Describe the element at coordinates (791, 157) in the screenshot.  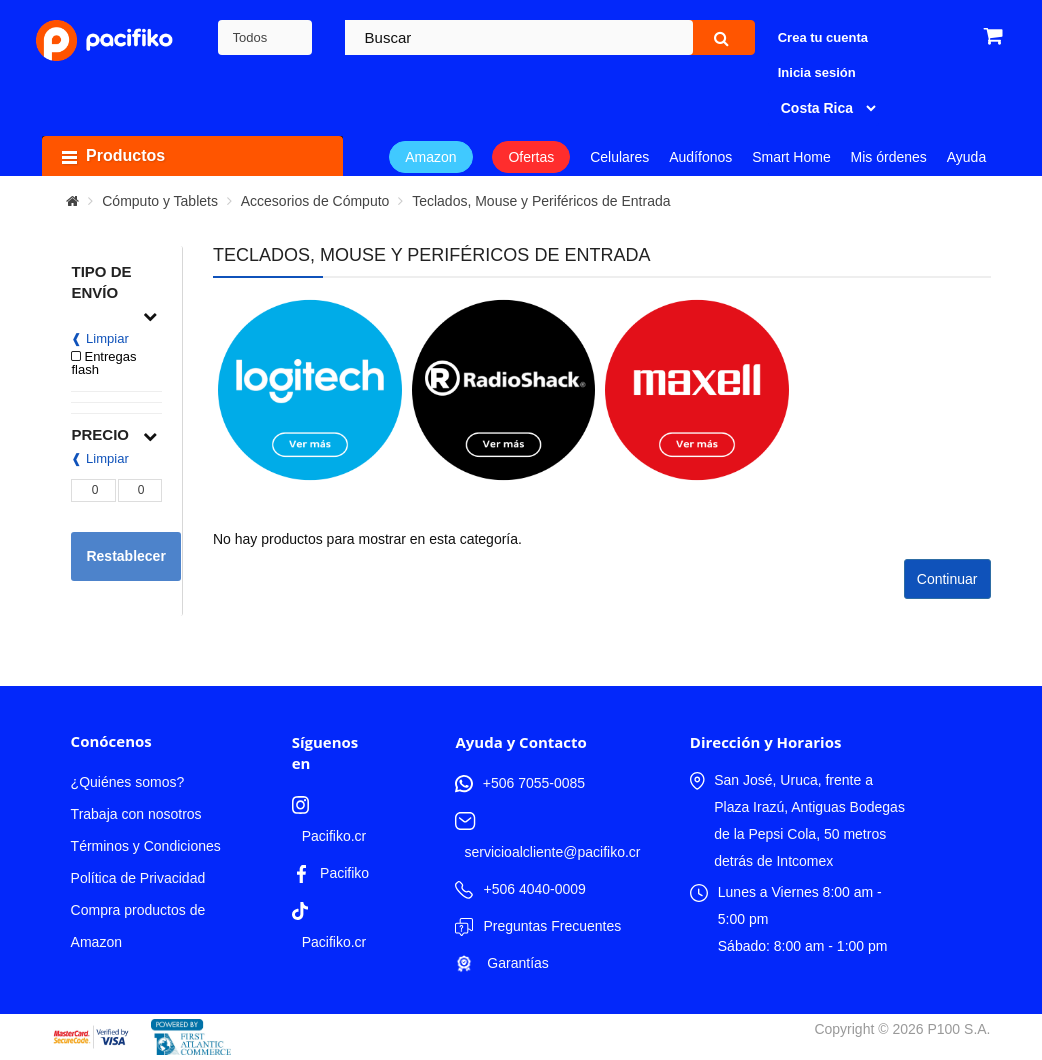
I see `Smart Home` at that location.